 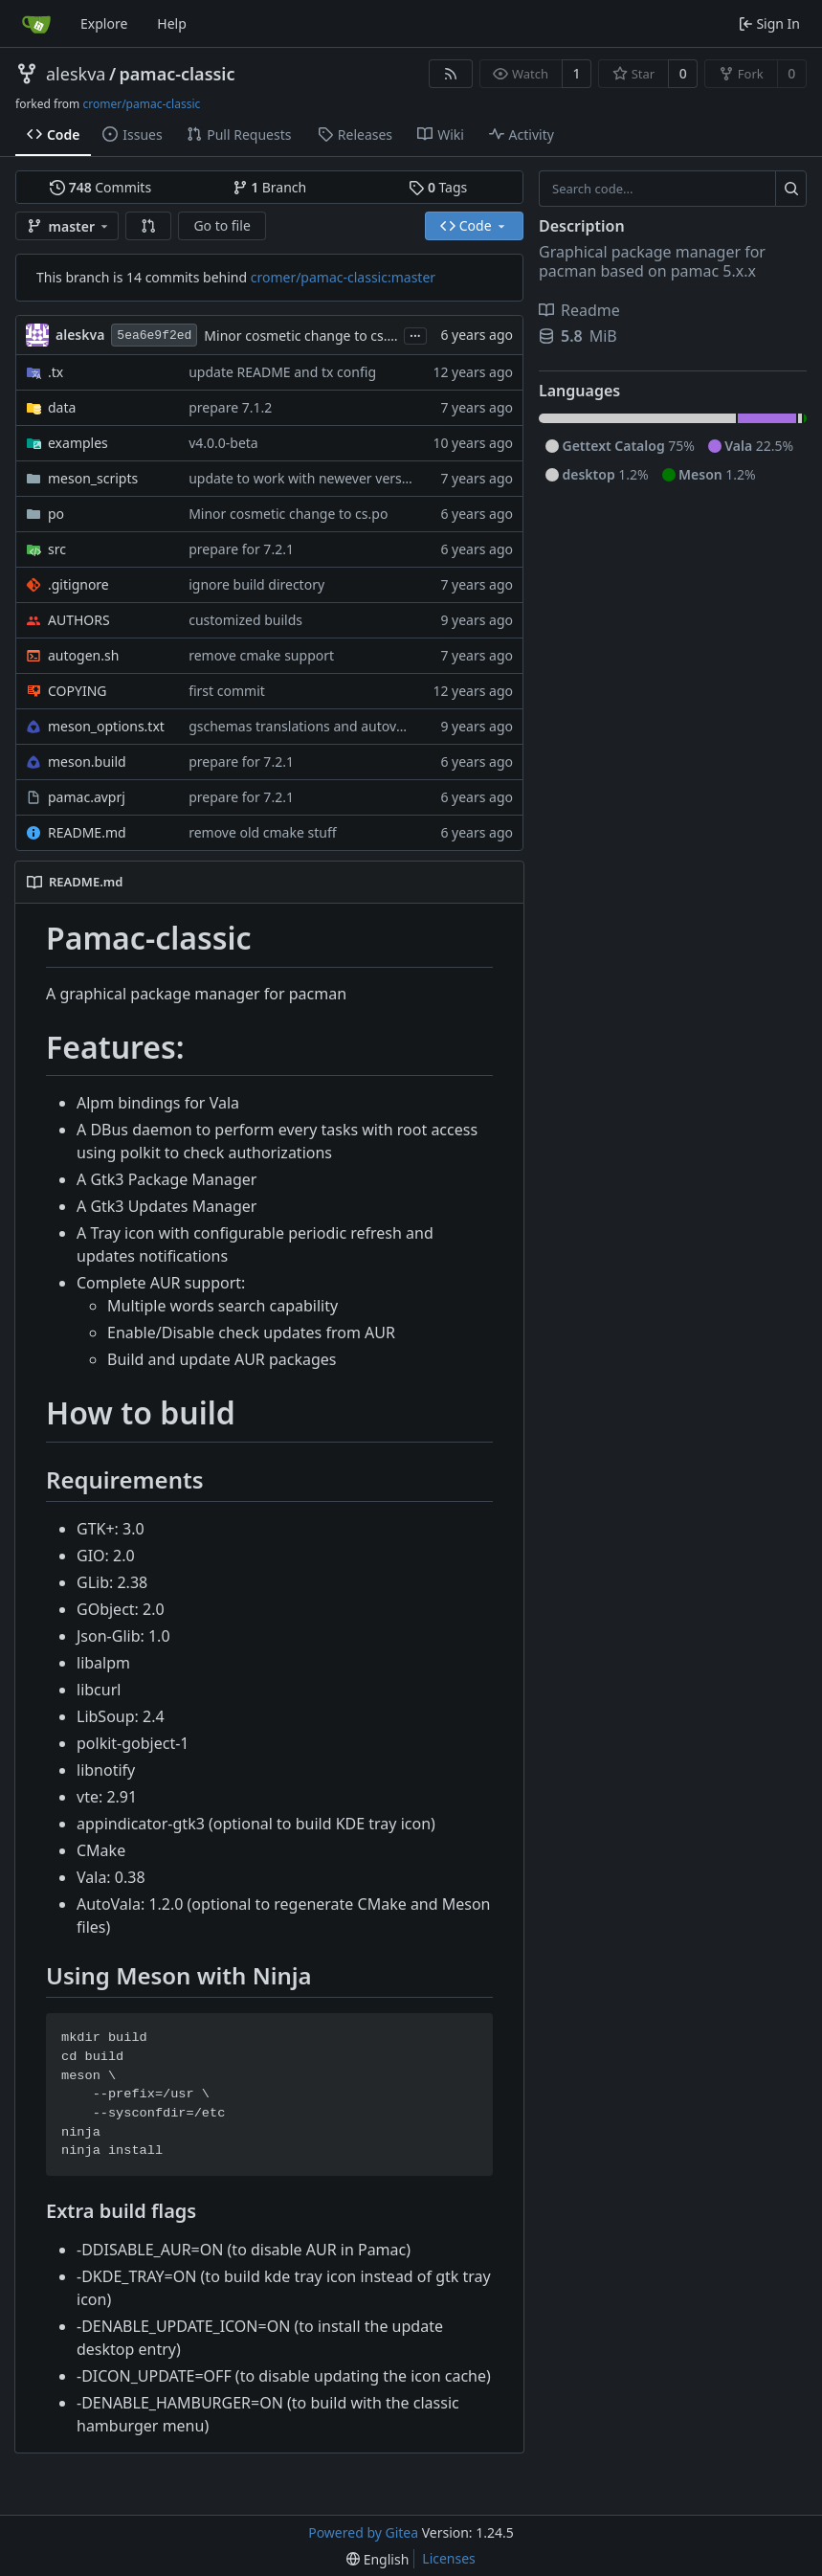 I want to click on Branch, so click(x=270, y=187).